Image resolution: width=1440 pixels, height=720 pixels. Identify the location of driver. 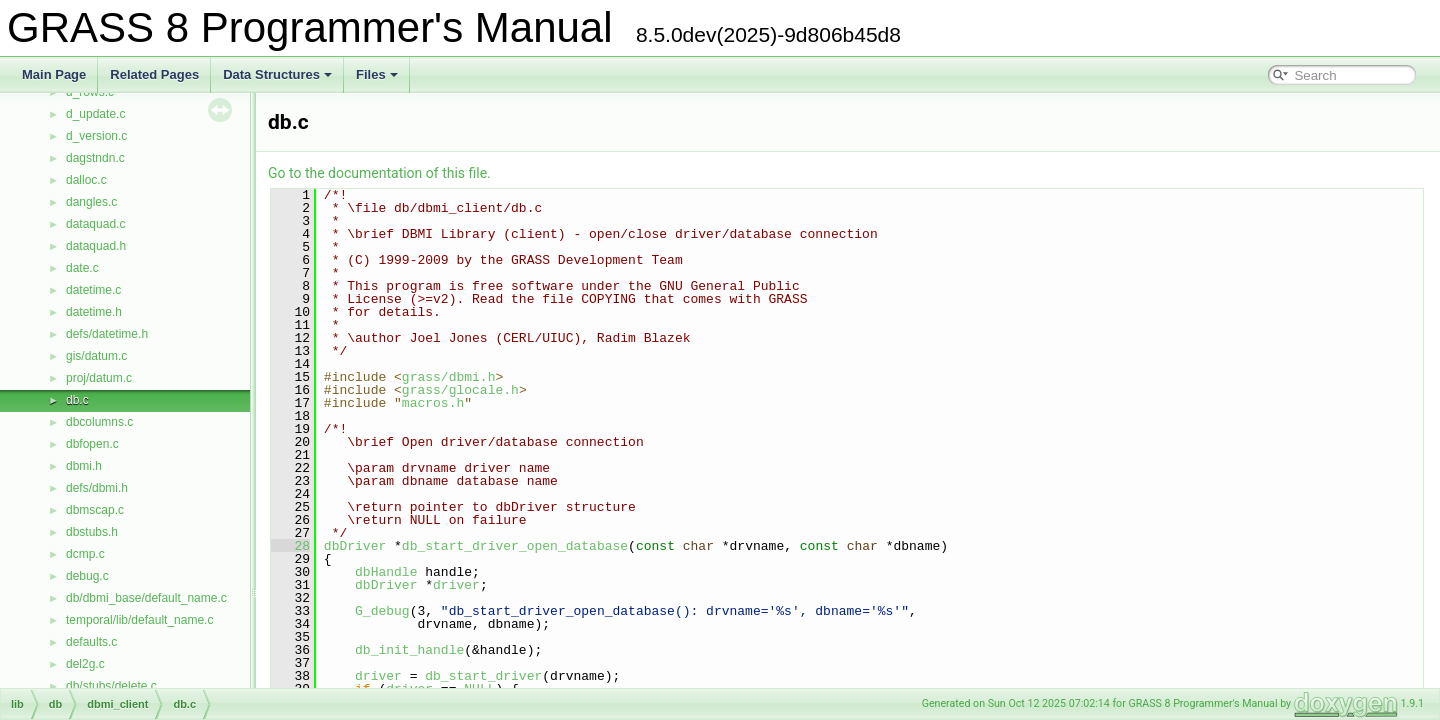
(456, 585).